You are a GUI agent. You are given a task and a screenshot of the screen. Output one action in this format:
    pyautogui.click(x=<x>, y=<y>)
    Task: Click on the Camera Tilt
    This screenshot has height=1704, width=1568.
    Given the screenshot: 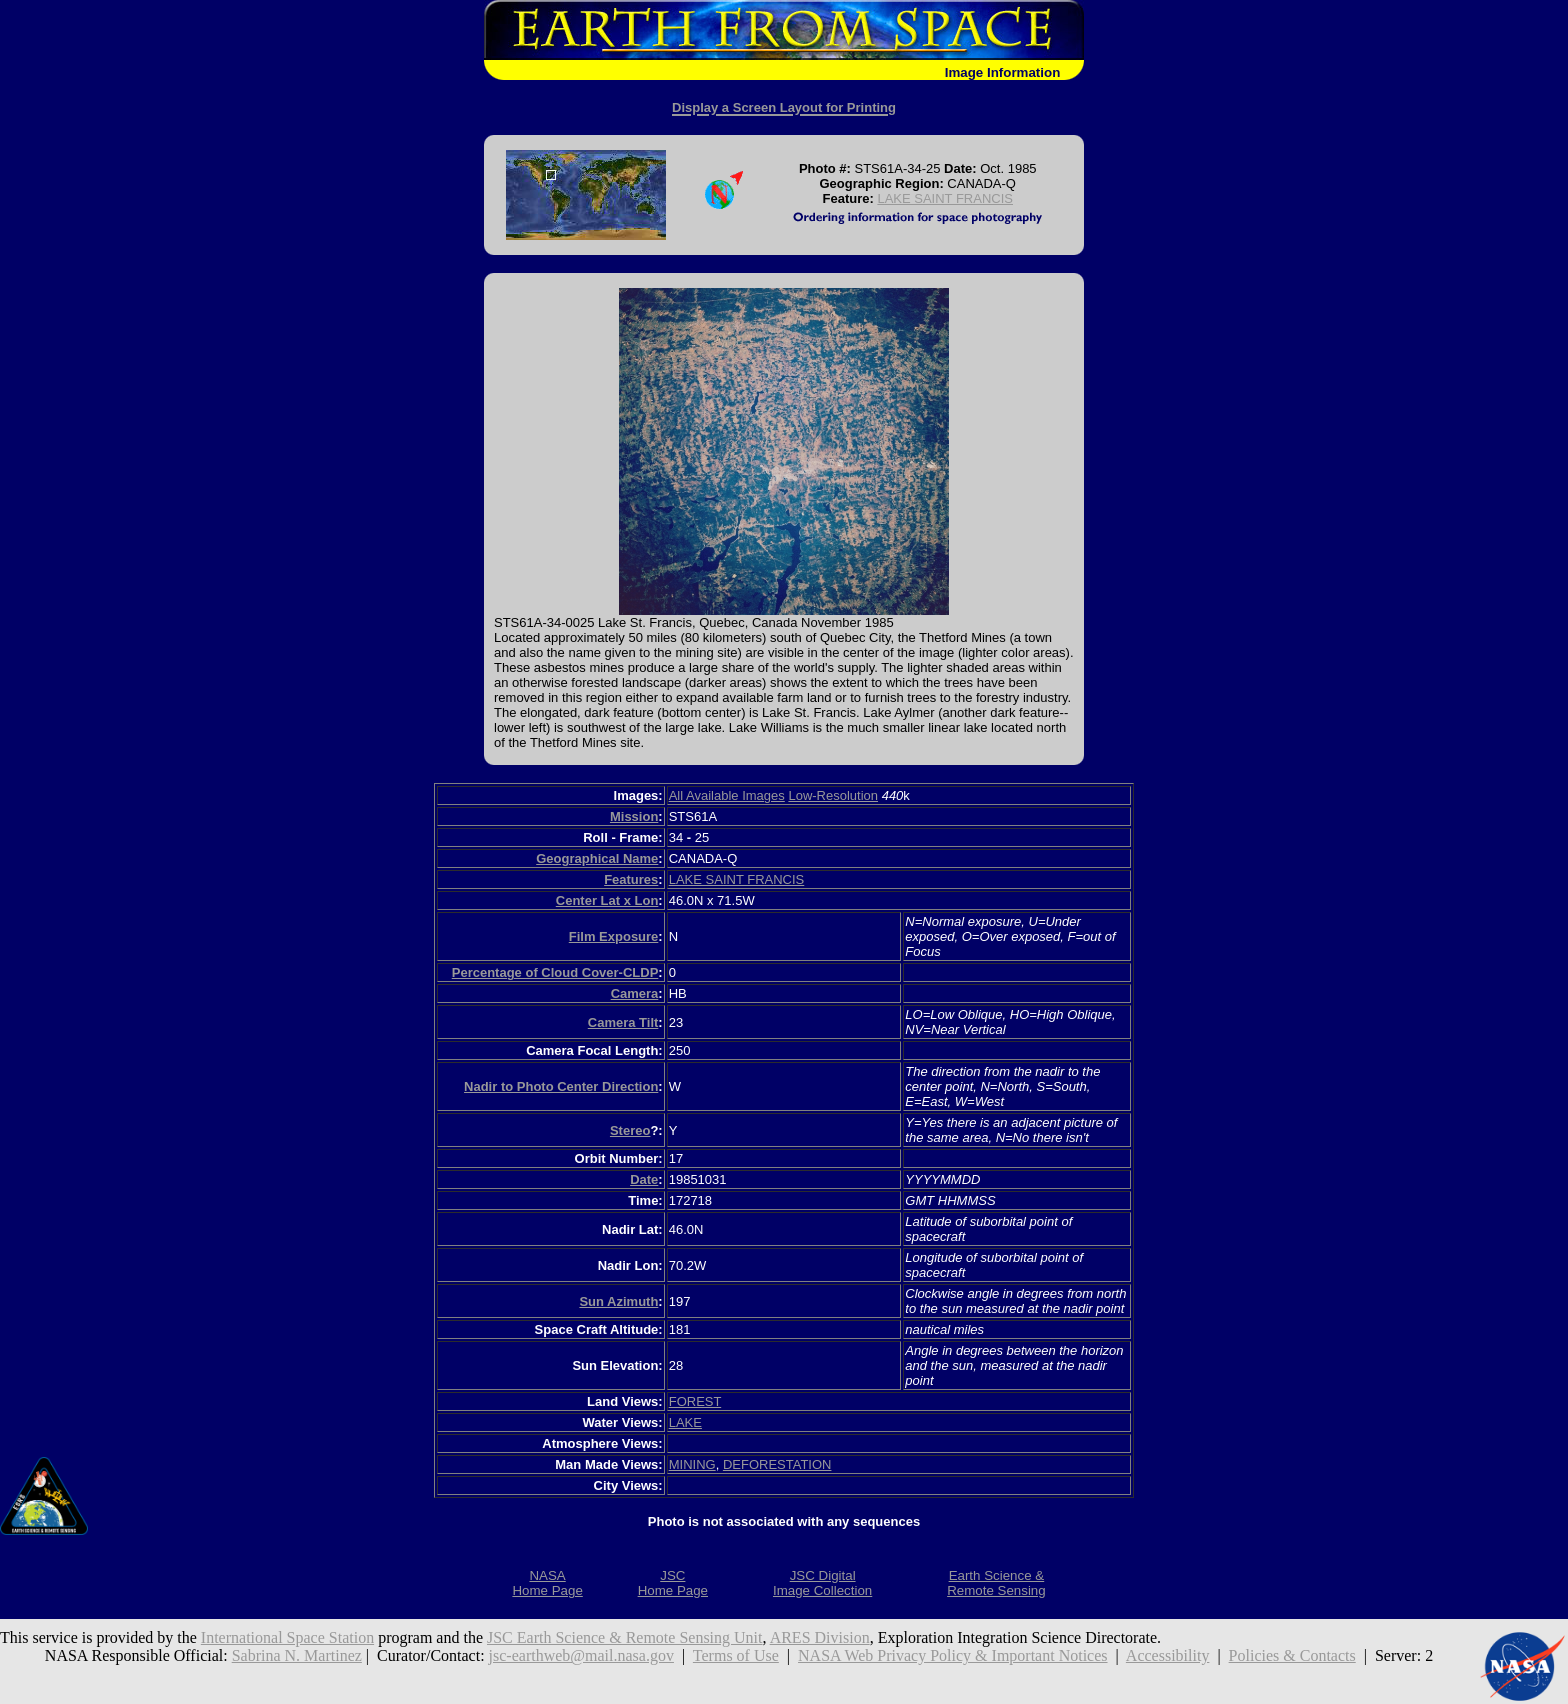 What is the action you would take?
    pyautogui.click(x=623, y=1022)
    